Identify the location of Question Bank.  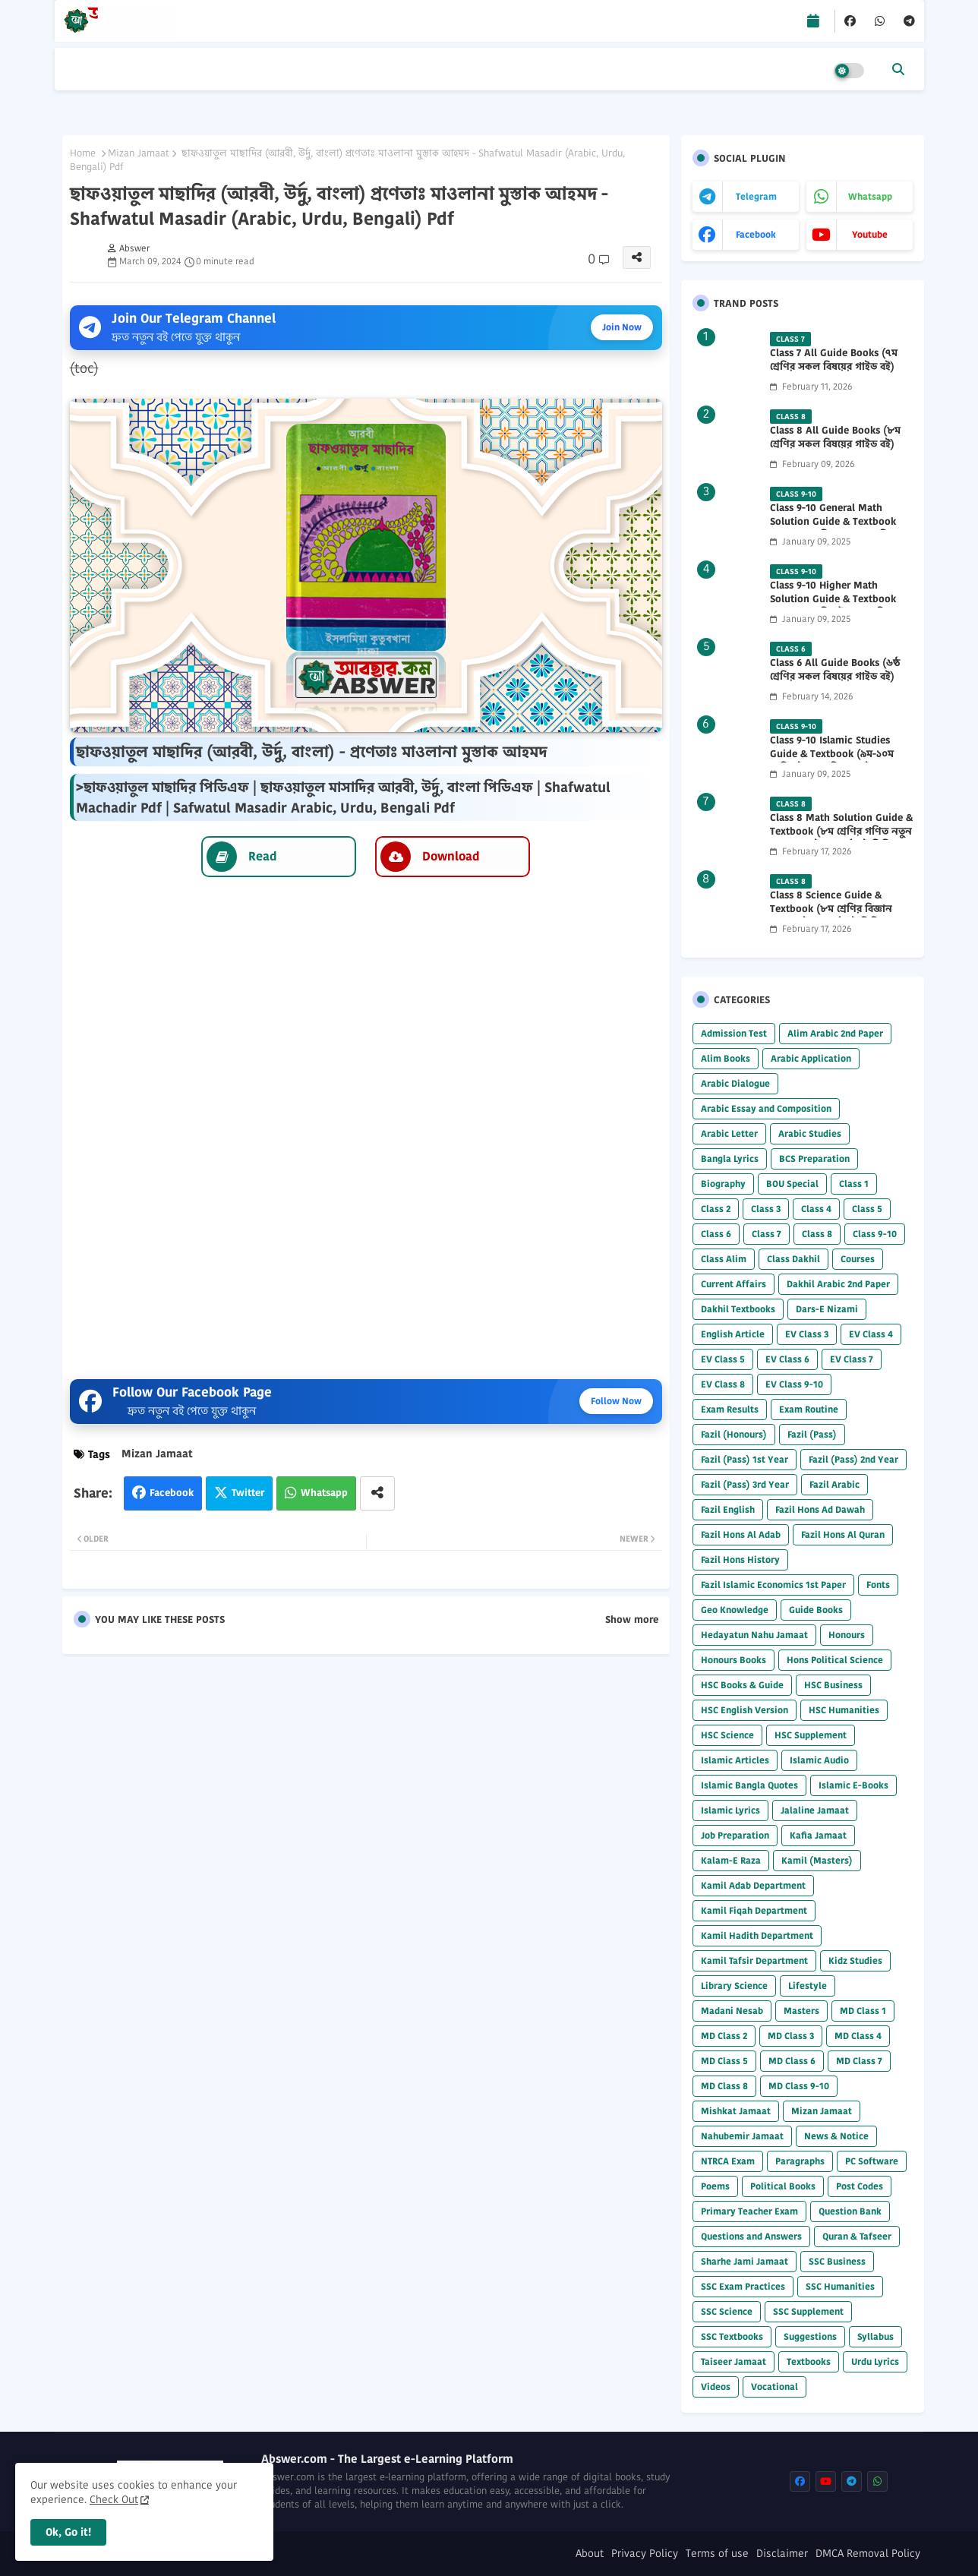
(850, 2211).